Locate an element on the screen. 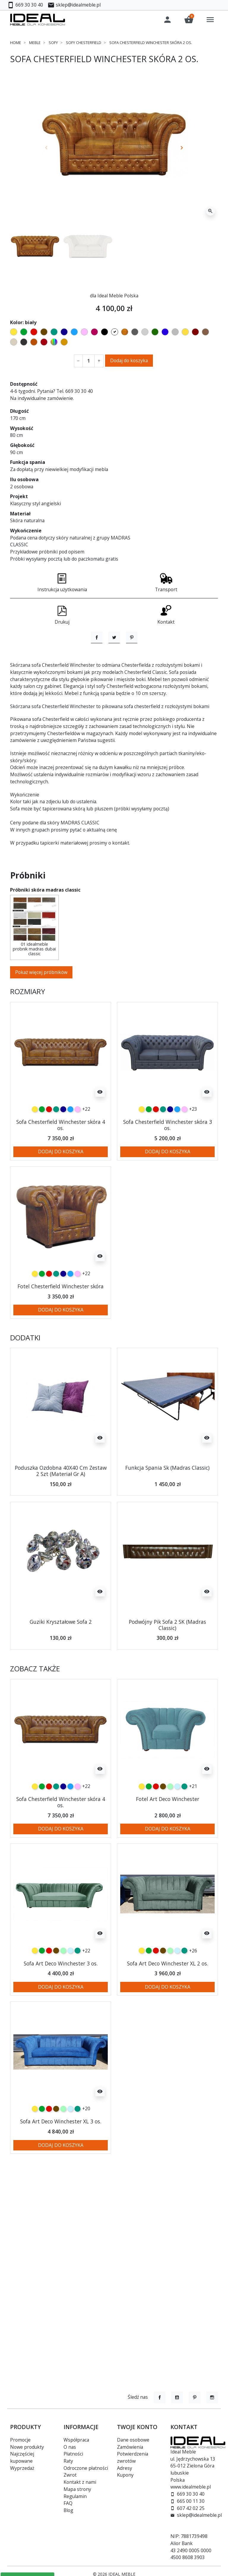  Guziki Kryształowe Sofa 2 is located at coordinates (61, 1664).